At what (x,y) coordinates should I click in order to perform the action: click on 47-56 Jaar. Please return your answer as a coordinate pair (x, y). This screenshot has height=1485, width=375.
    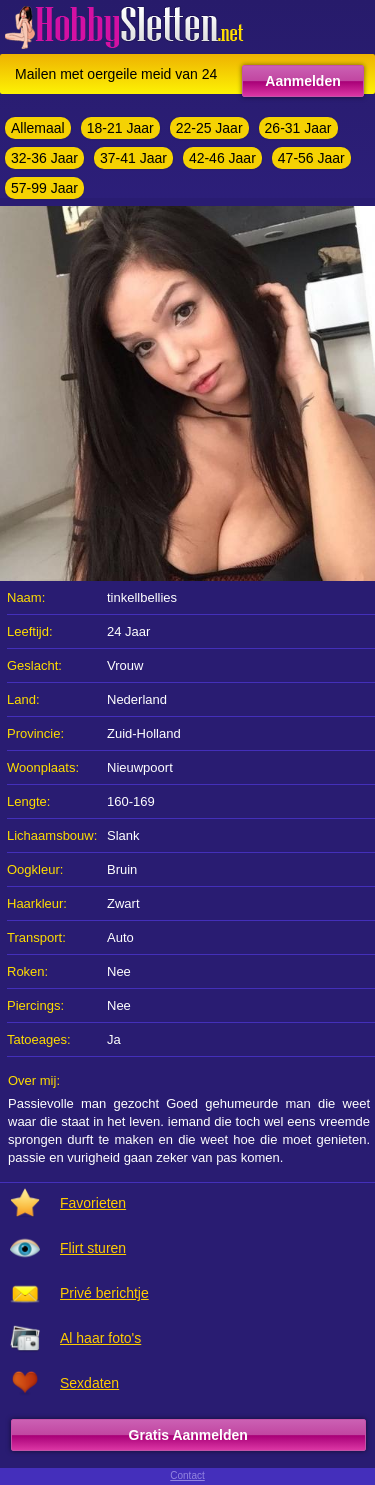
    Looking at the image, I should click on (311, 158).